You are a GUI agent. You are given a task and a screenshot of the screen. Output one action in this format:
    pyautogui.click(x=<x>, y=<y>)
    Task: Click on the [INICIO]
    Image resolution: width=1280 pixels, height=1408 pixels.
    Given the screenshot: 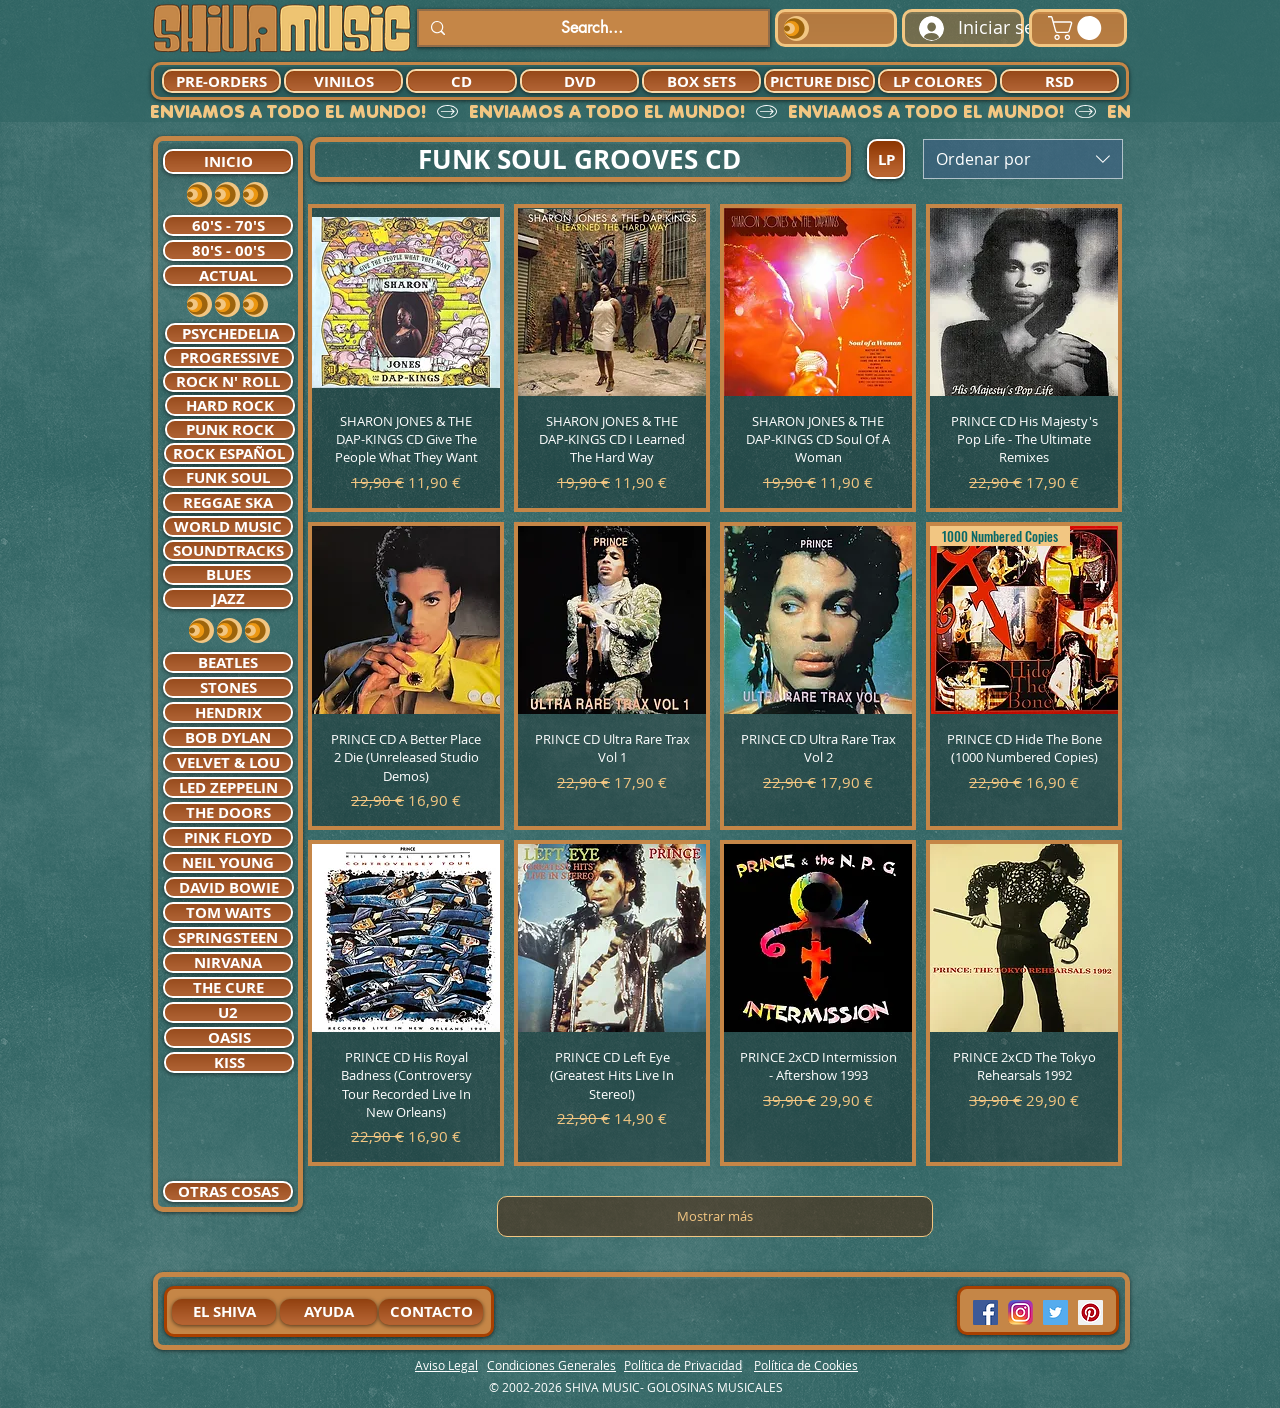 What is the action you would take?
    pyautogui.click(x=228, y=161)
    